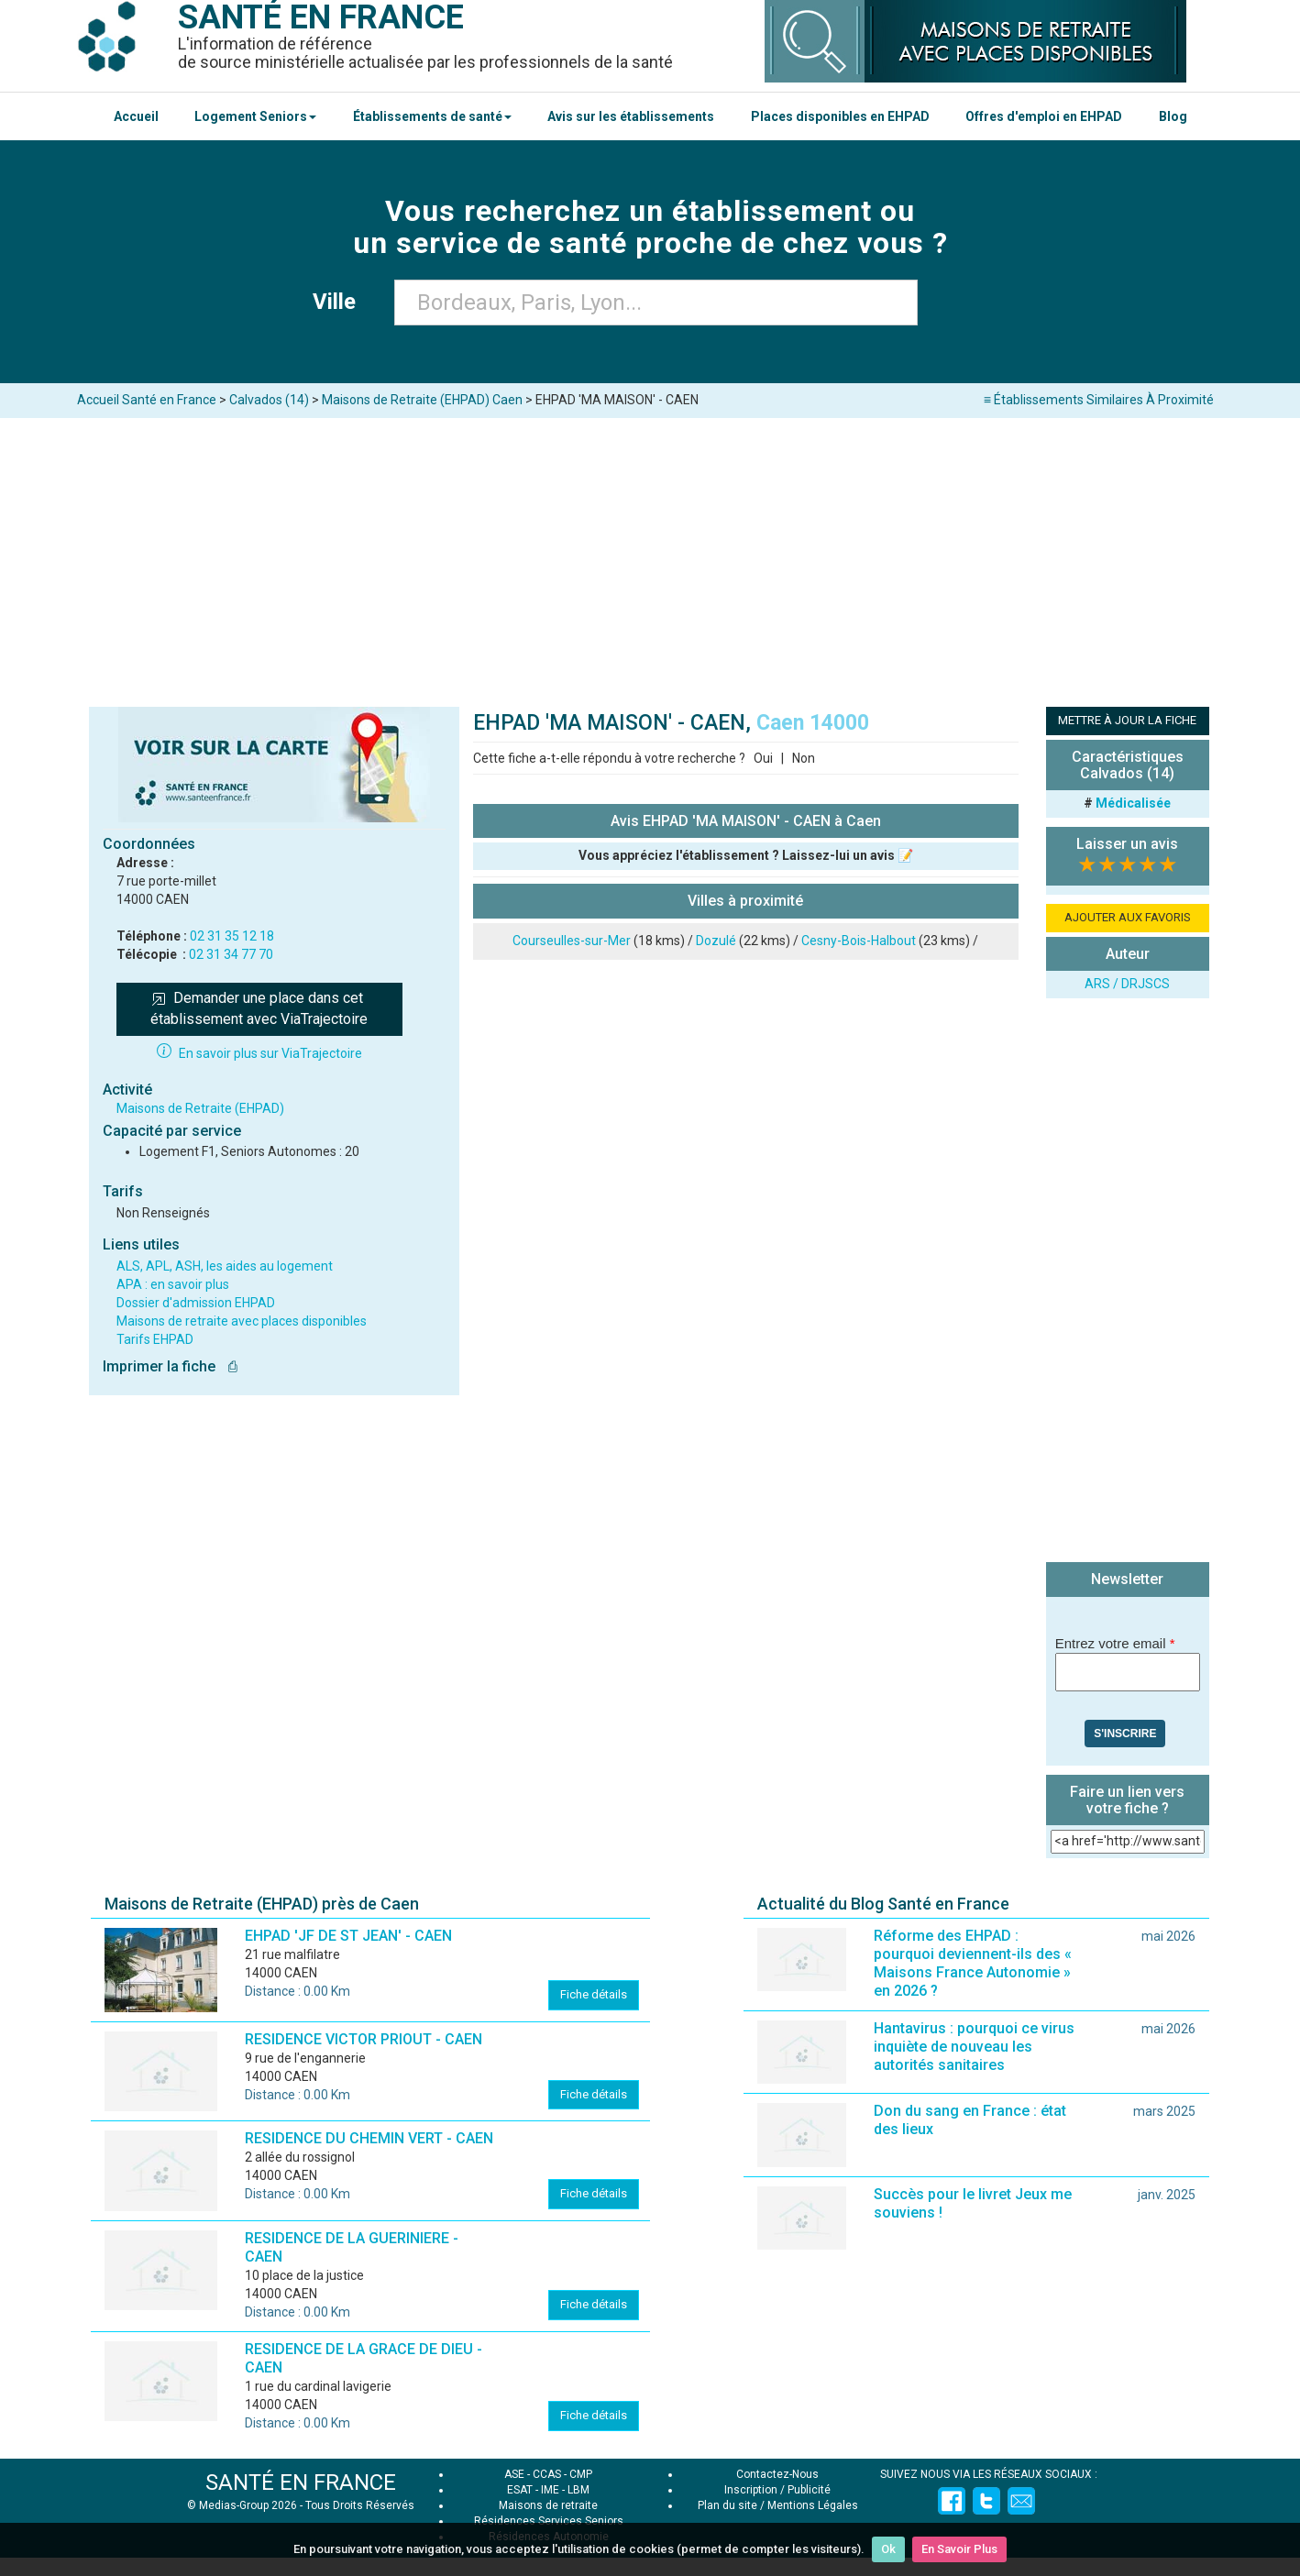 The width and height of the screenshot is (1300, 2576). I want to click on CCAS, so click(547, 2474).